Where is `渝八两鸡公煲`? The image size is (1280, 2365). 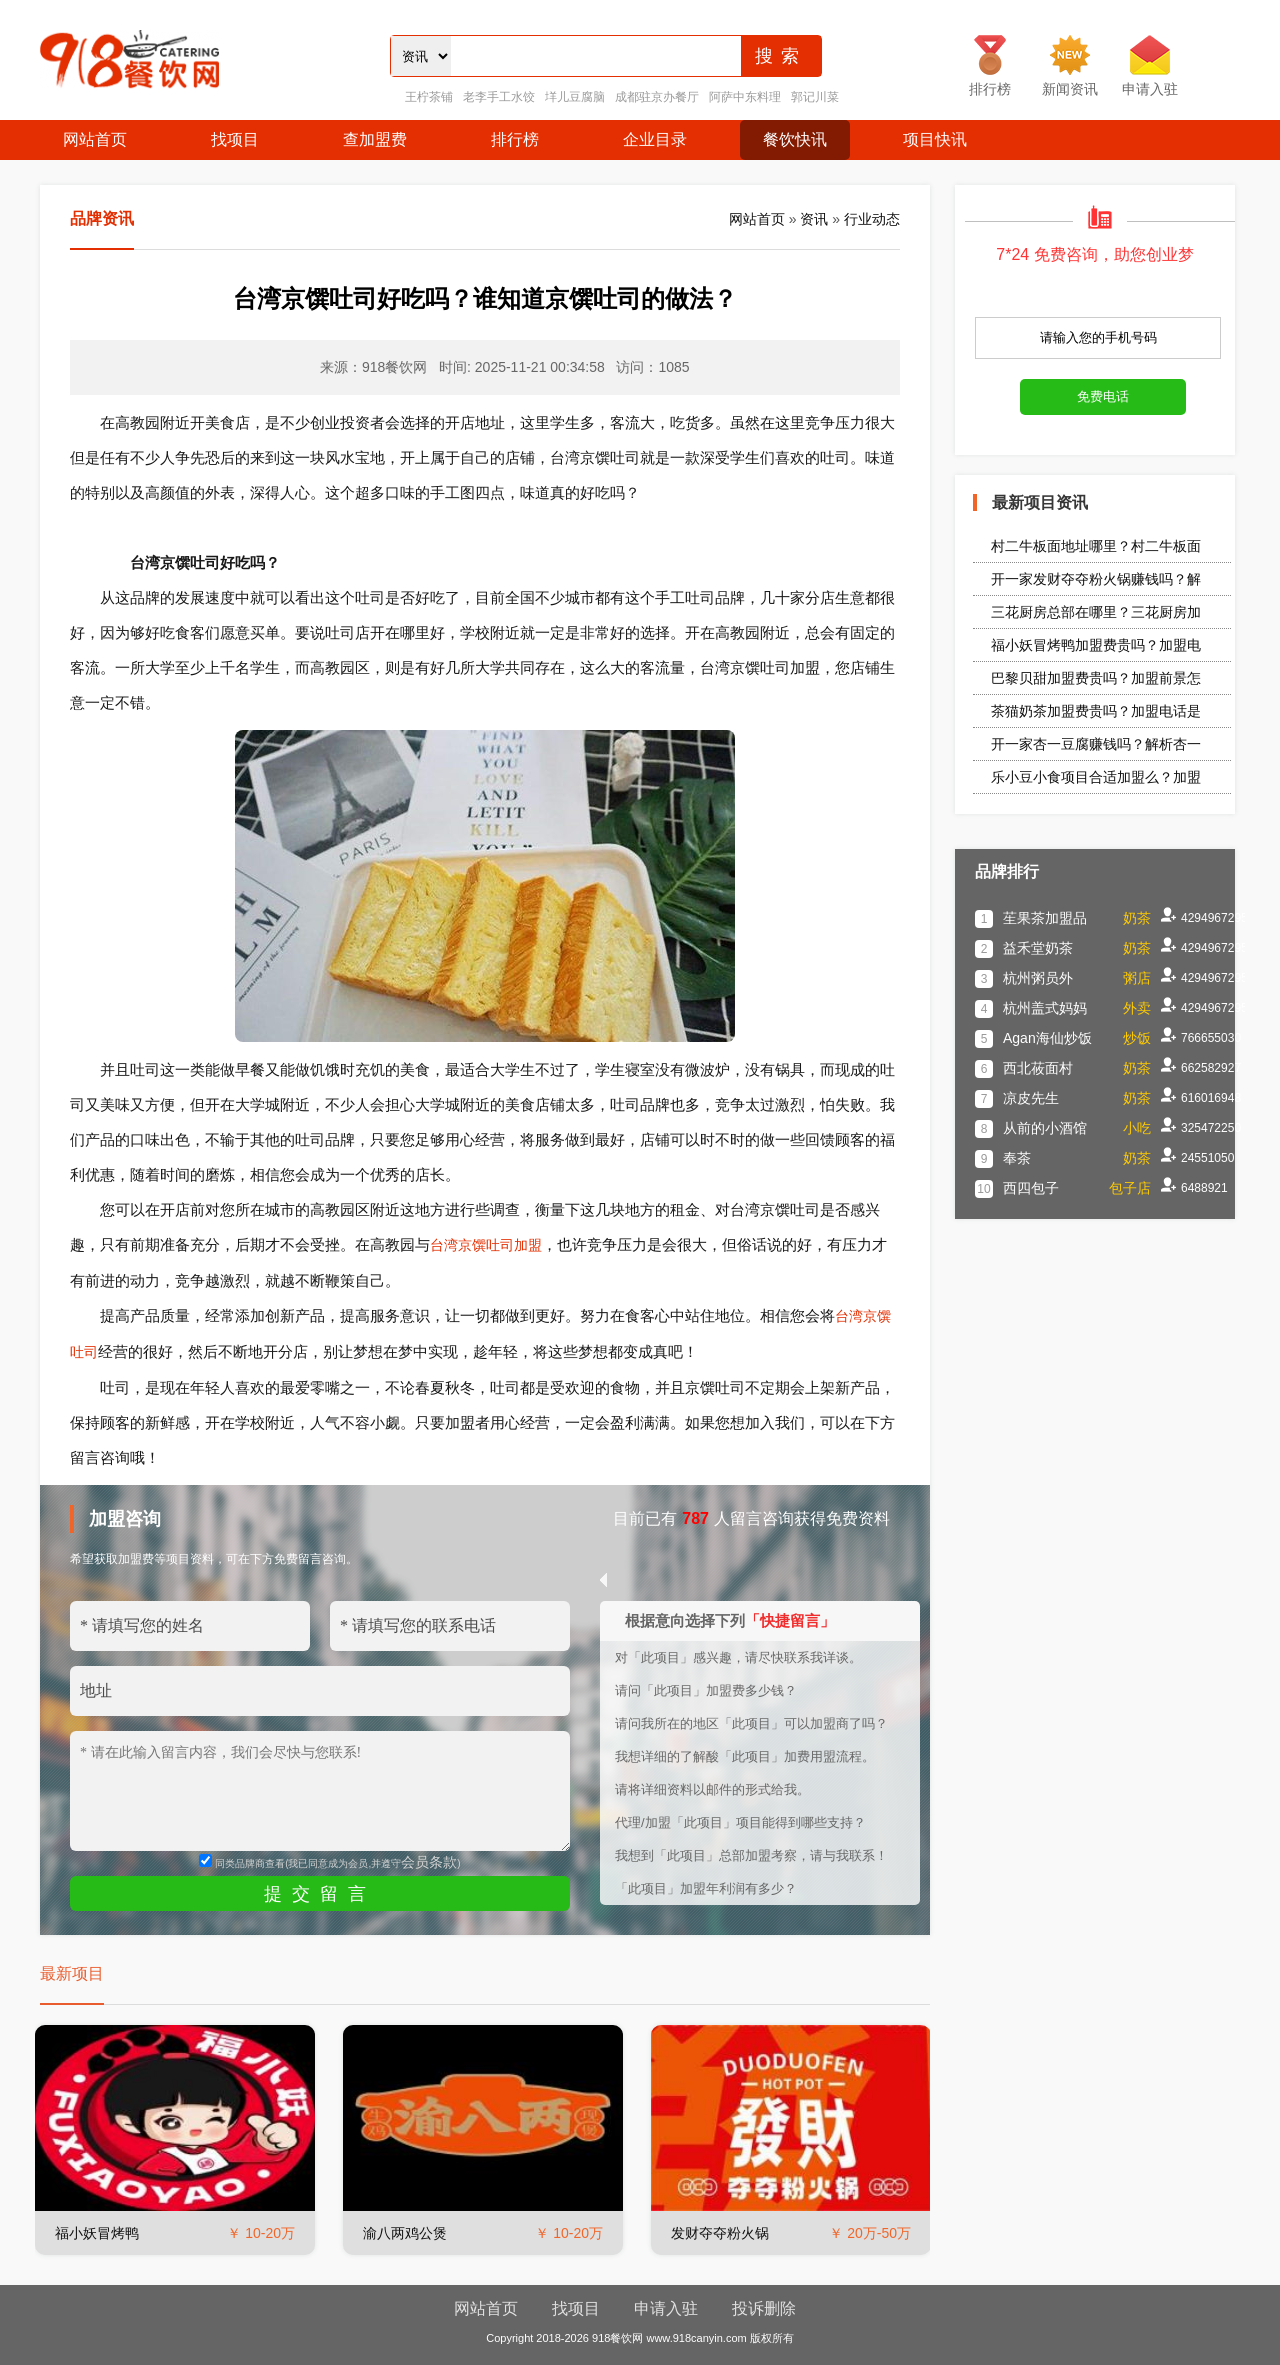 渝八两鸡公煲 is located at coordinates (405, 2233).